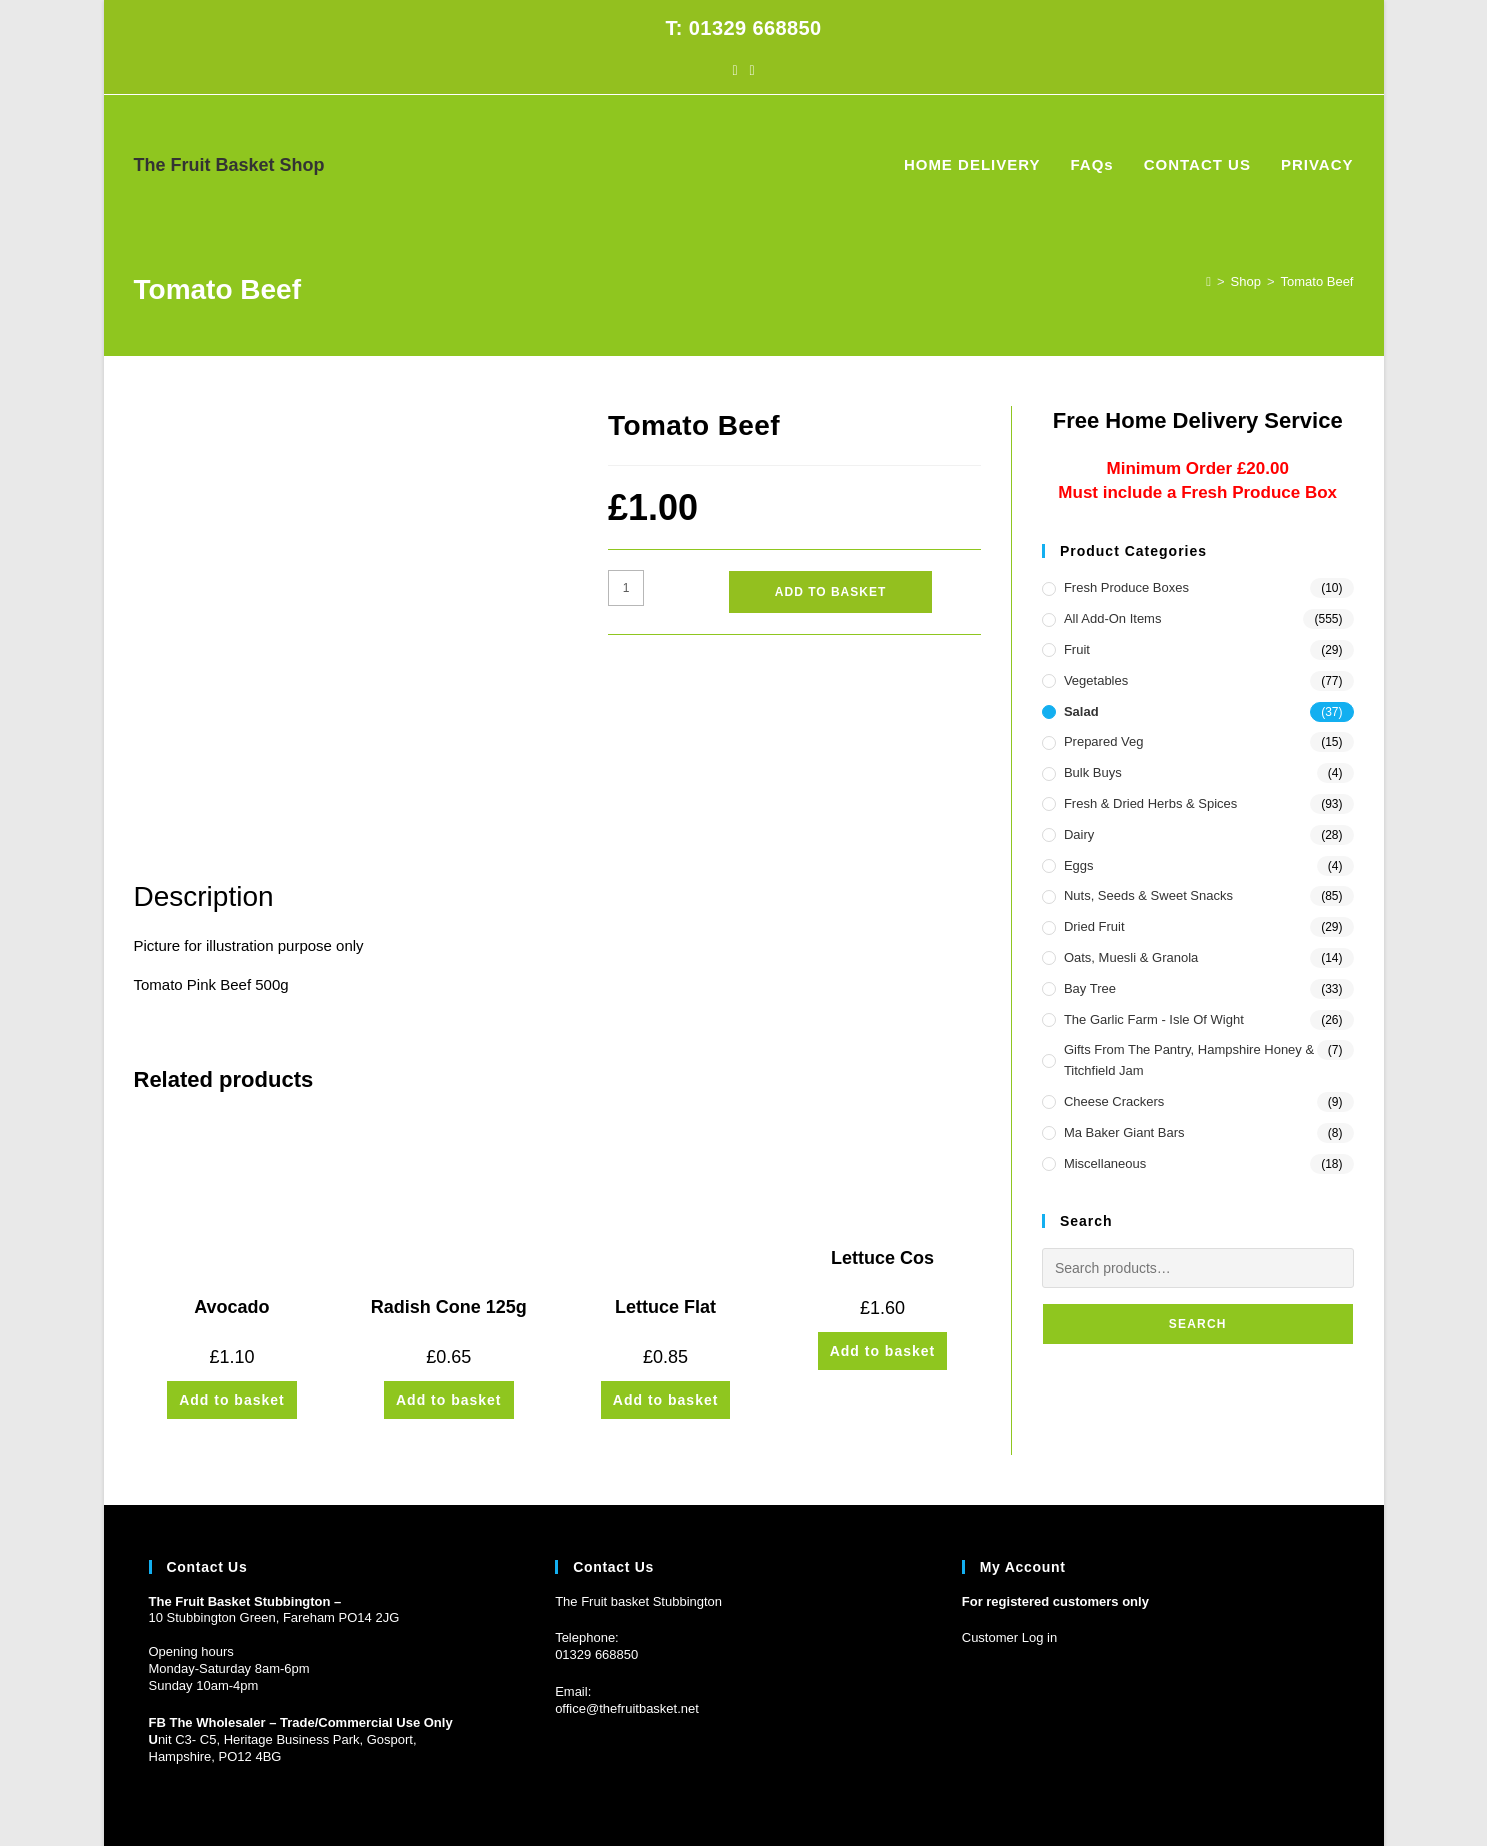 This screenshot has width=1487, height=1846. What do you see at coordinates (665, 1132) in the screenshot?
I see `Lettuce Flat` at bounding box center [665, 1132].